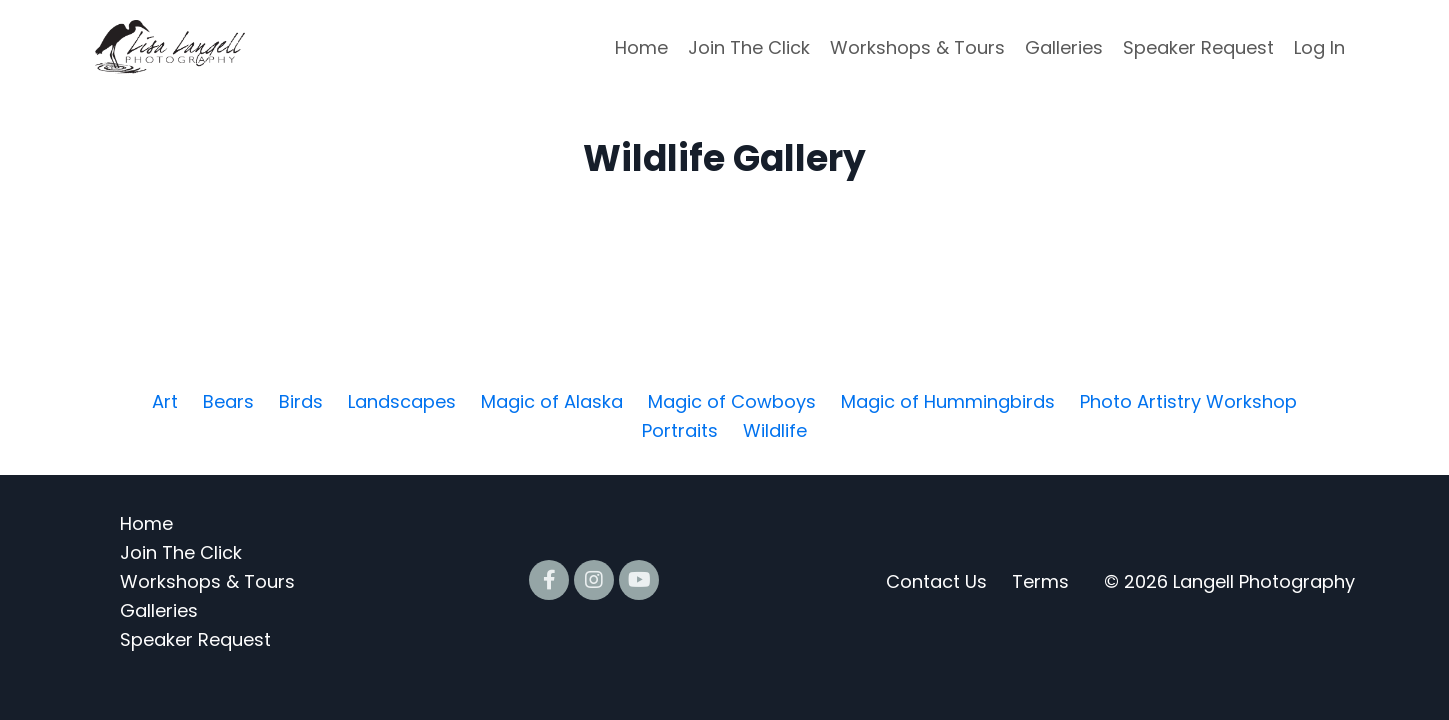  I want to click on Birds, so click(301, 401).